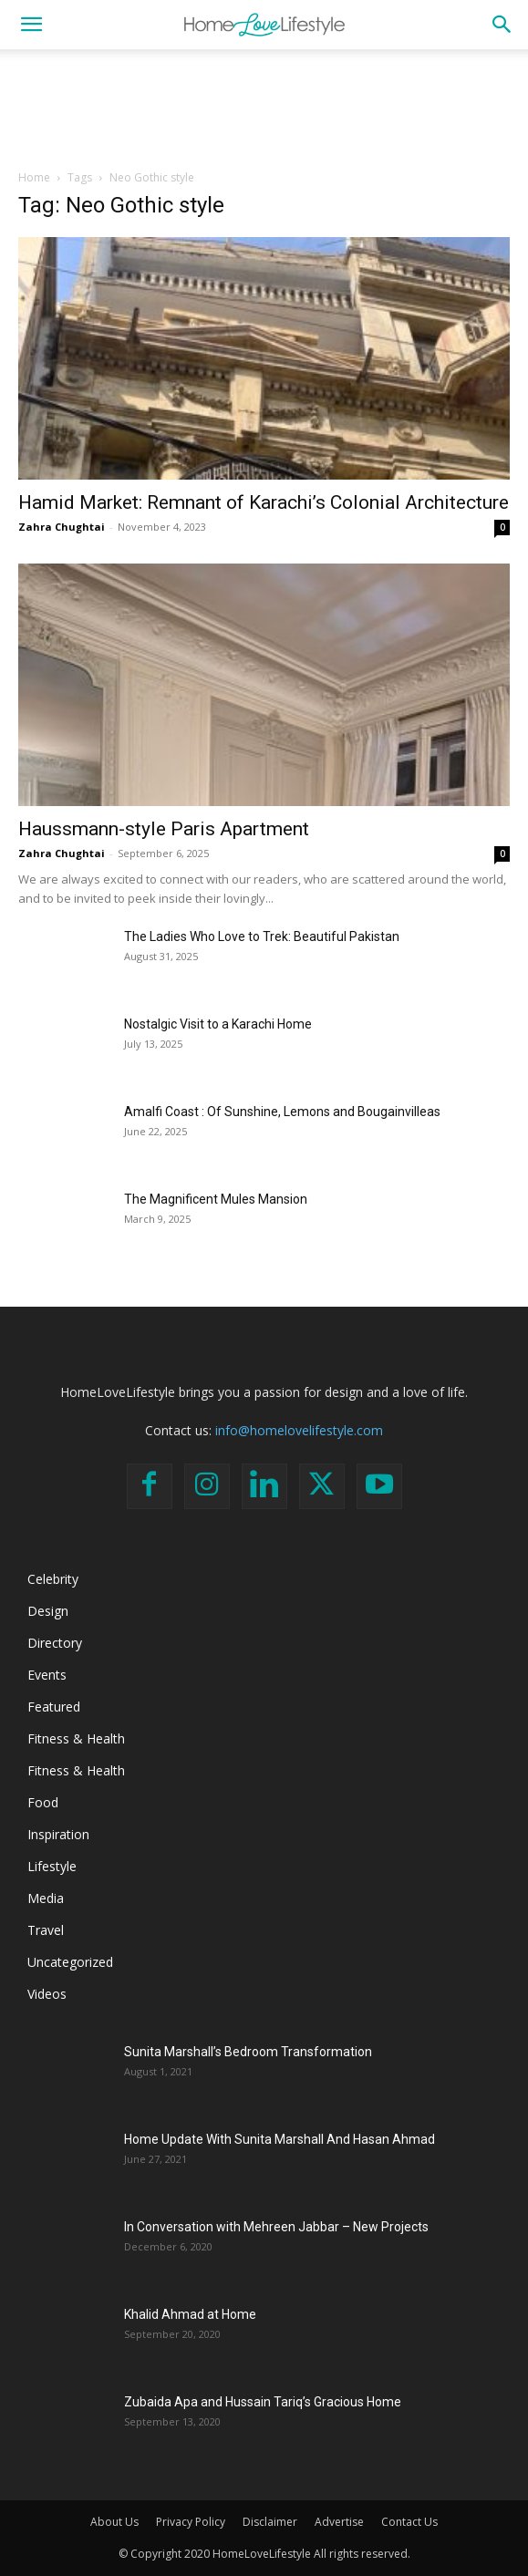 This screenshot has width=528, height=2576. I want to click on The Ladies Who Love to Trek: Beautiful Pakistan, so click(261, 936).